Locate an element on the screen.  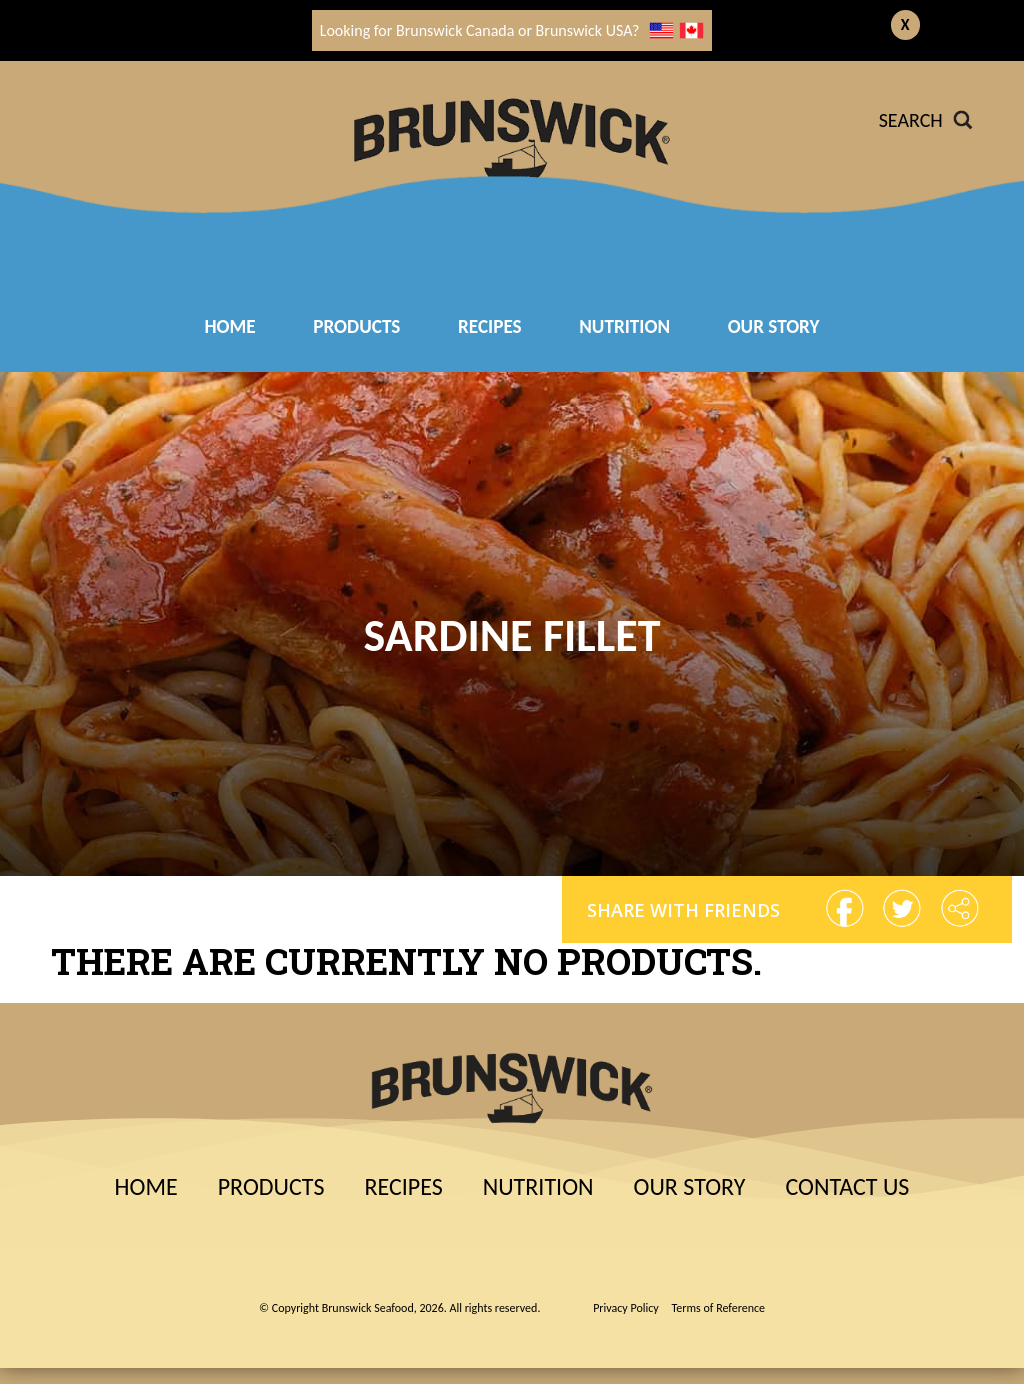
Contact Us is located at coordinates (847, 1187).